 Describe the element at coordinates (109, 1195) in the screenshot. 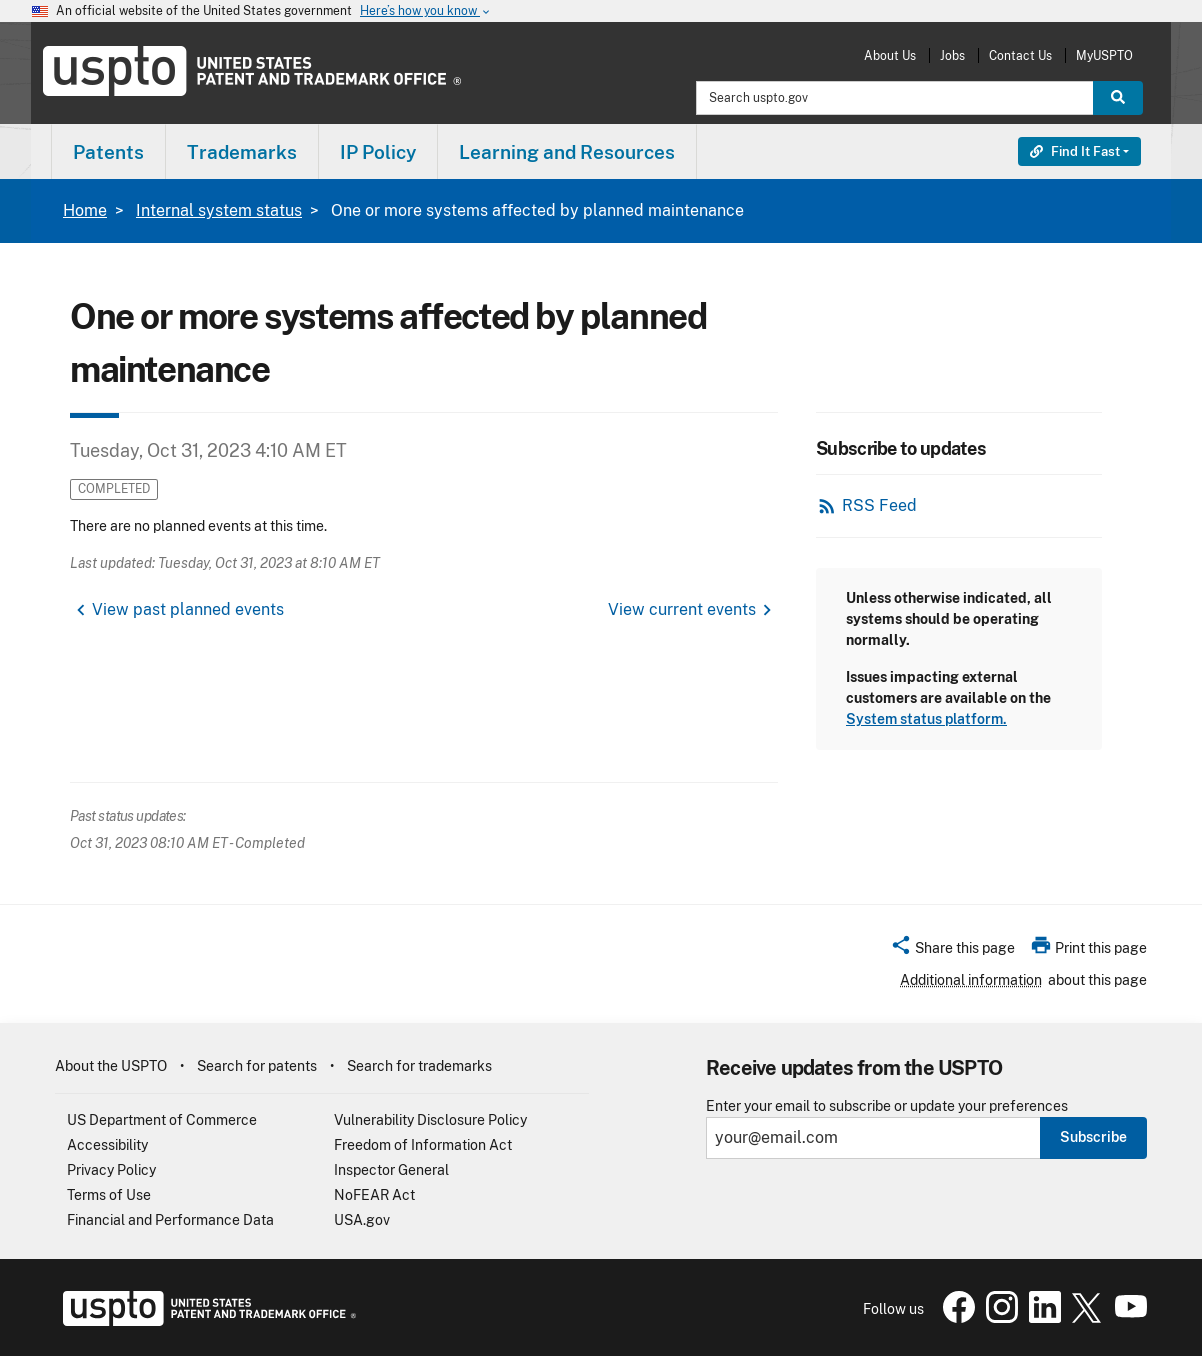

I see `Terms of Use` at that location.